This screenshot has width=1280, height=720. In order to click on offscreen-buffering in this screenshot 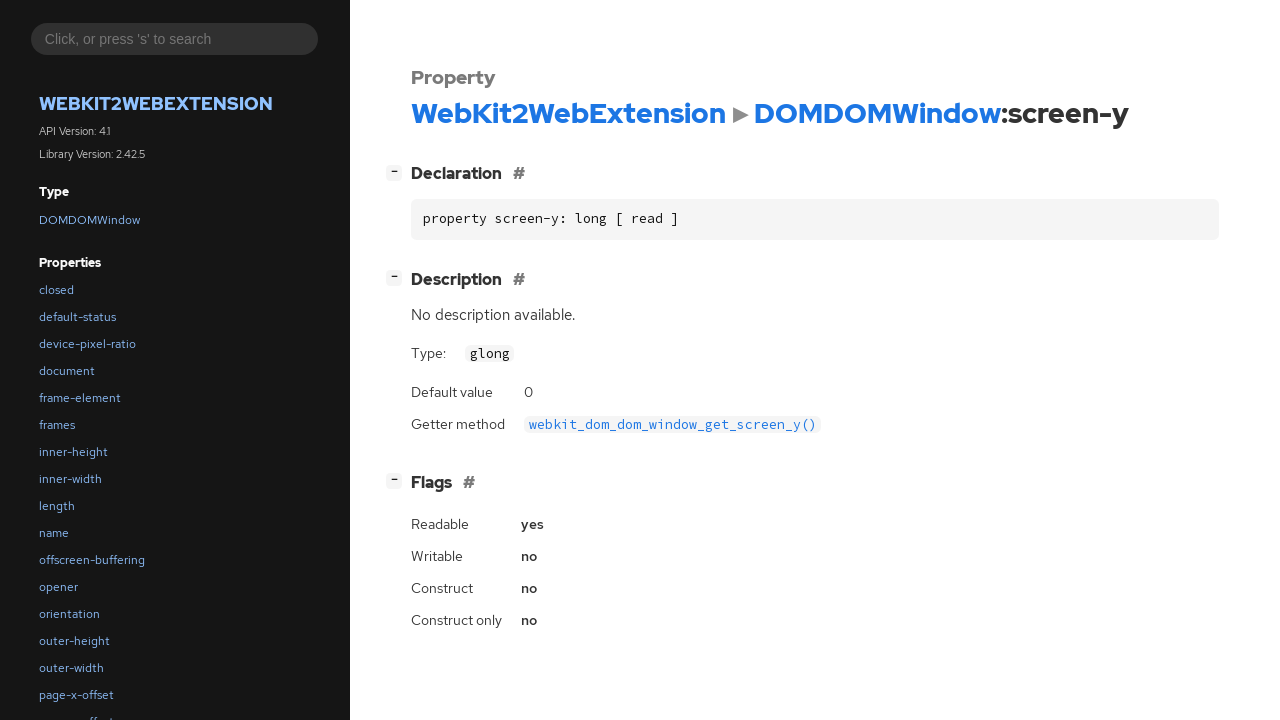, I will do `click(92, 560)`.